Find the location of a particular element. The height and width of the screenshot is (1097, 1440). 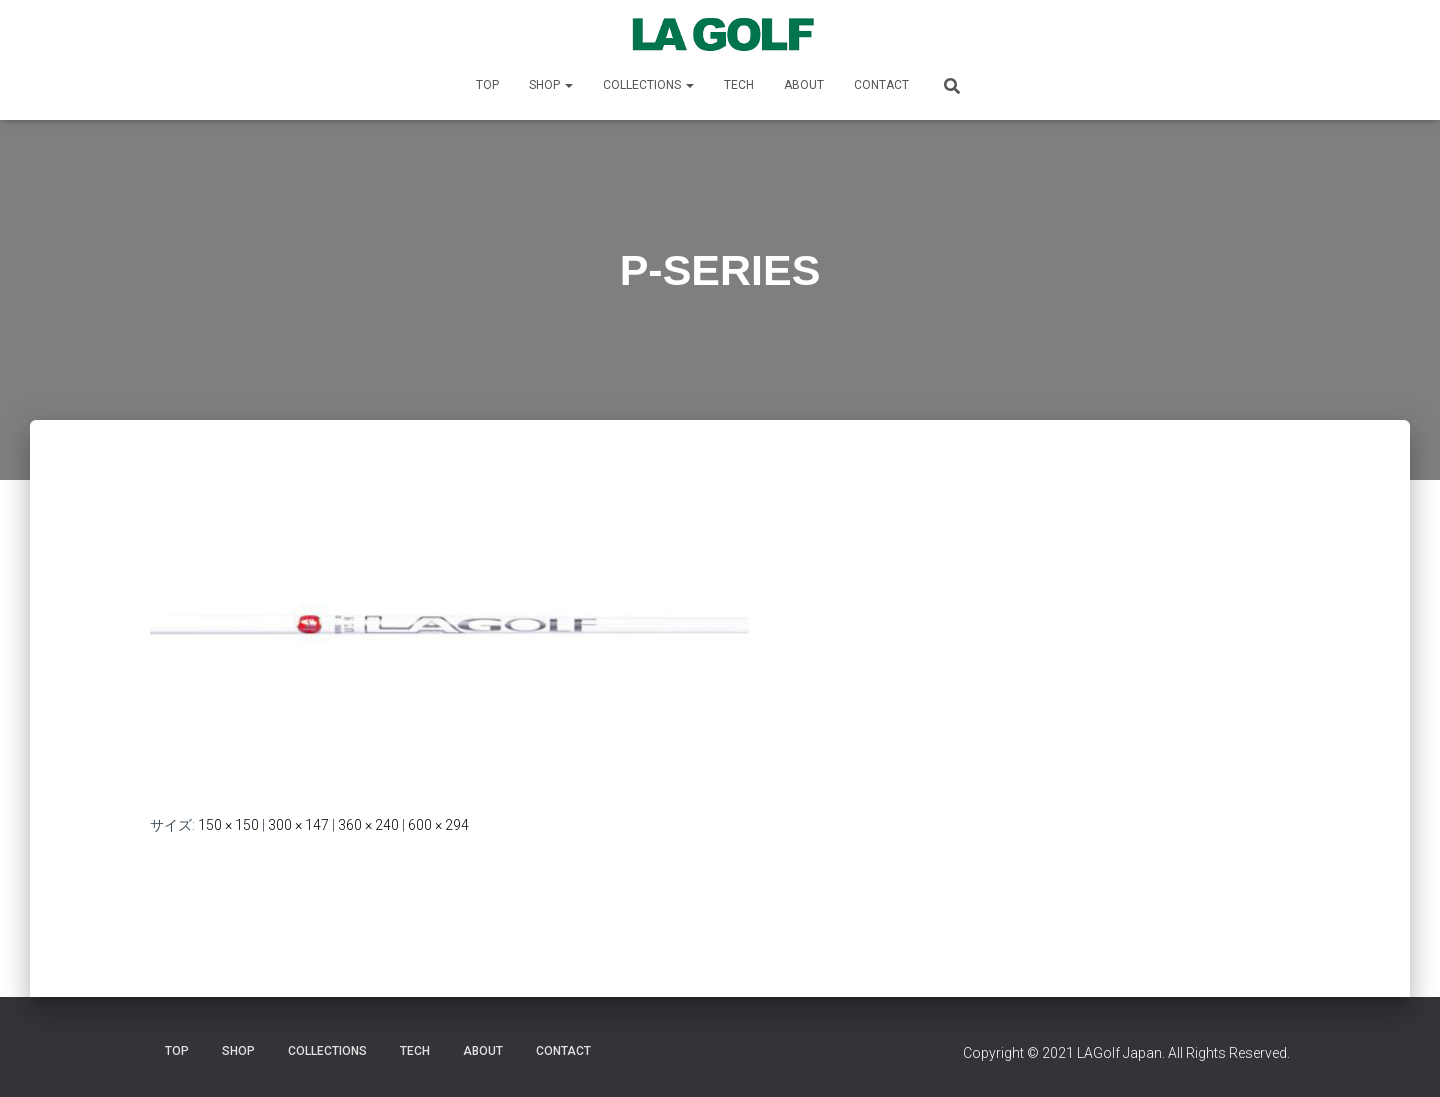

SHOP is located at coordinates (551, 85).